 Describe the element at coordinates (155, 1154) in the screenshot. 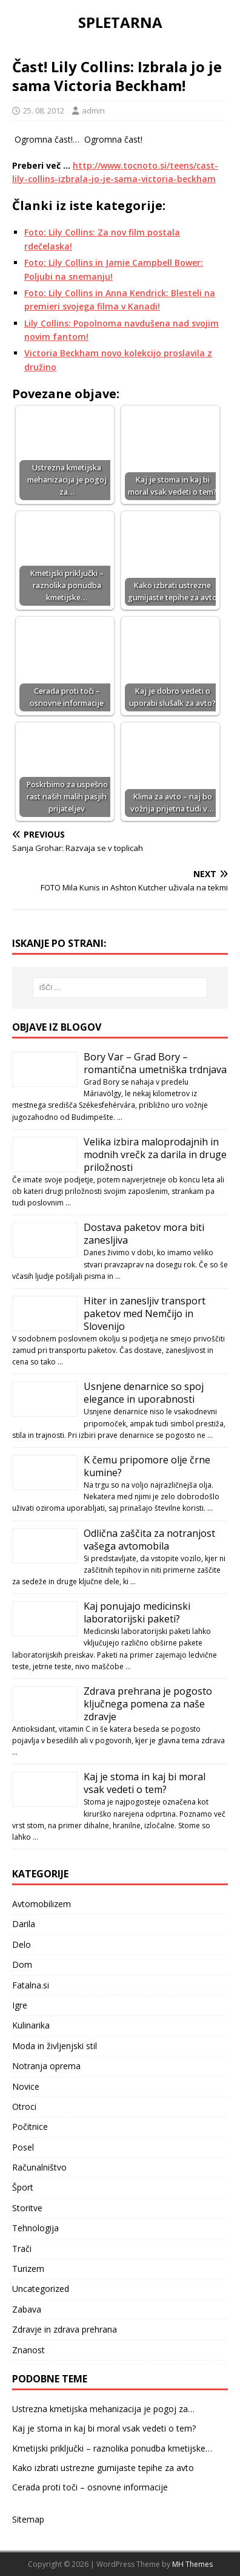

I see `Velika izbira maloprodajnih in modnih vrečk za darila in druge priložnosti` at that location.